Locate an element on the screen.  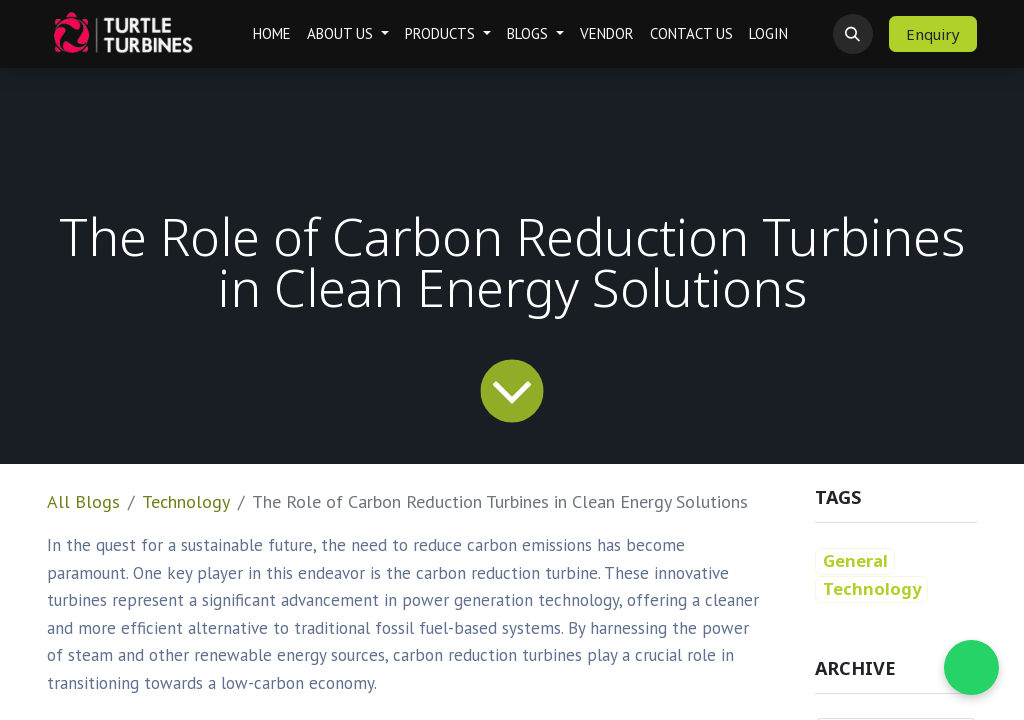
[menuitem] is located at coordinates (272, 34).